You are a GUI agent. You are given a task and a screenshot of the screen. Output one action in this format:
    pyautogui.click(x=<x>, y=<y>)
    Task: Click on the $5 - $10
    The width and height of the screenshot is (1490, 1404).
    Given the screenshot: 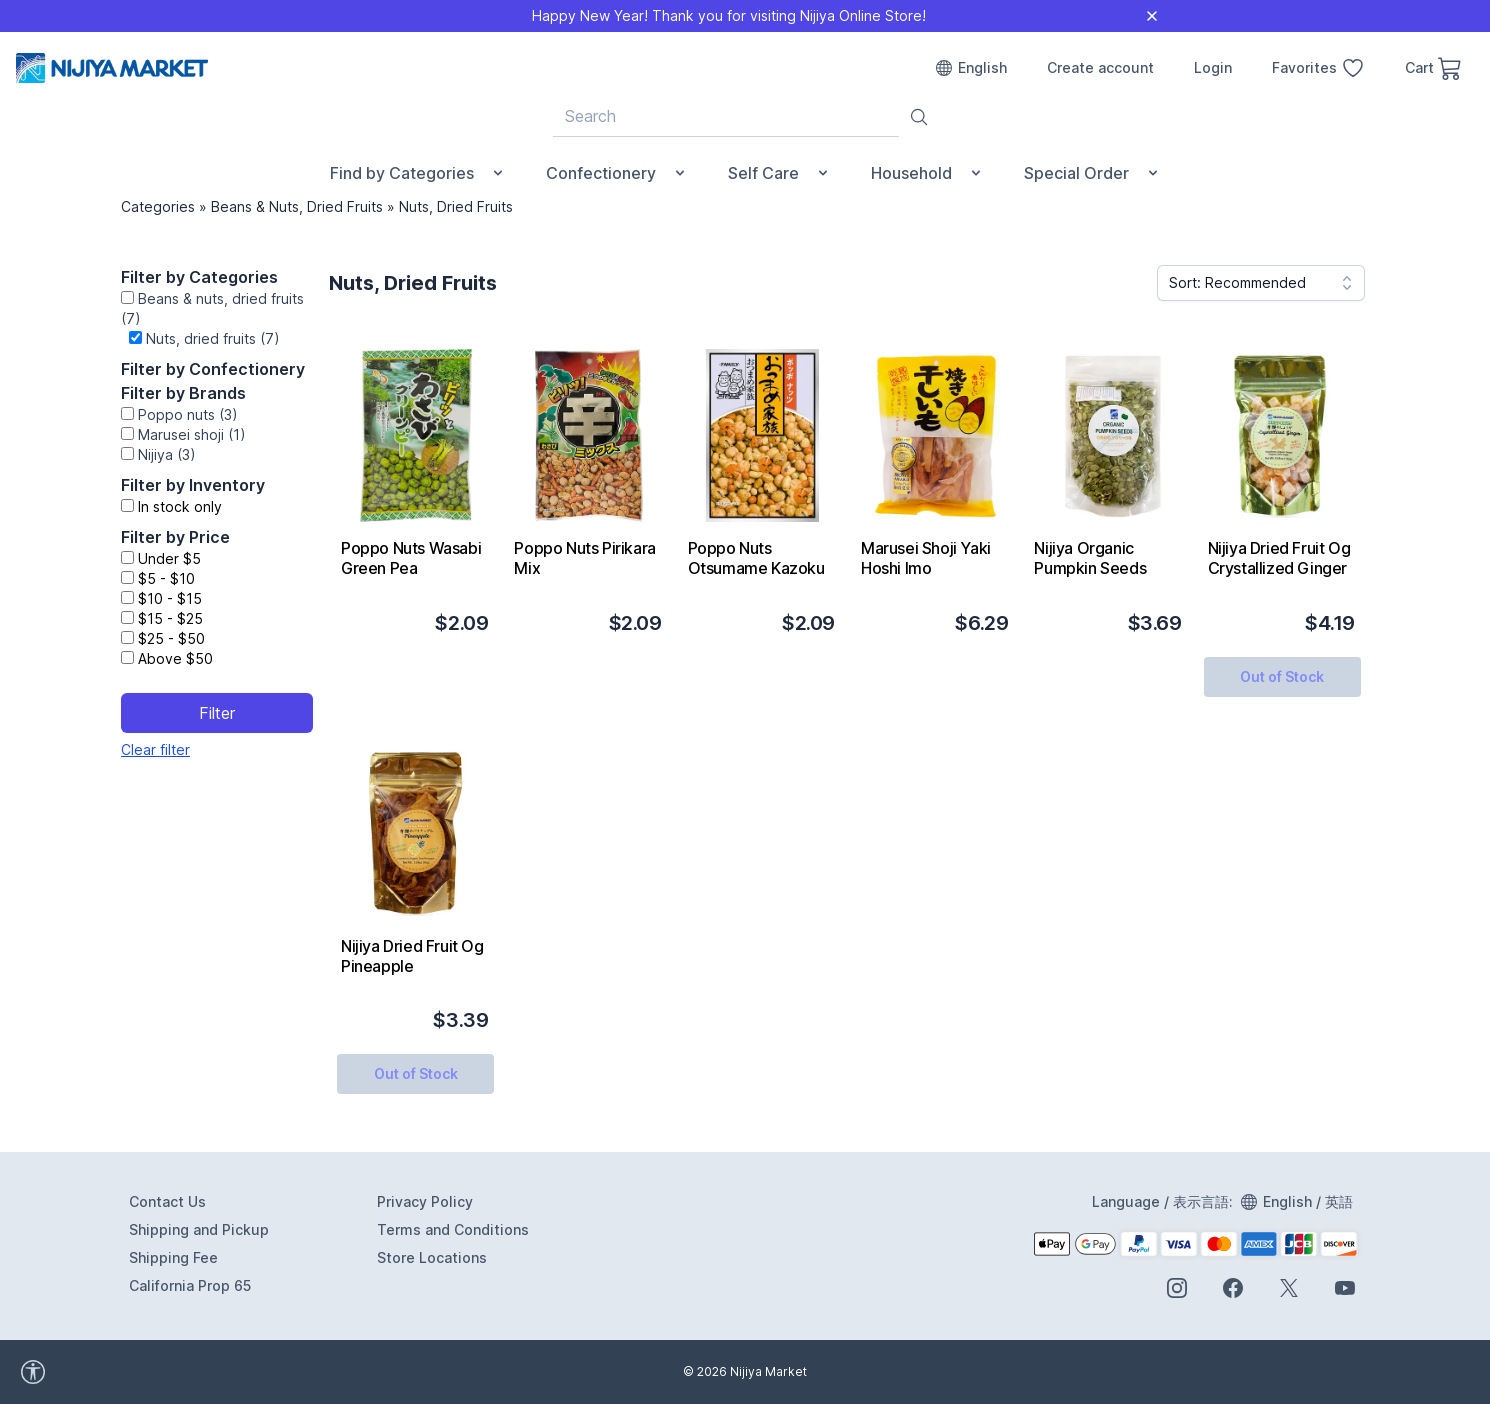 What is the action you would take?
    pyautogui.click(x=166, y=578)
    